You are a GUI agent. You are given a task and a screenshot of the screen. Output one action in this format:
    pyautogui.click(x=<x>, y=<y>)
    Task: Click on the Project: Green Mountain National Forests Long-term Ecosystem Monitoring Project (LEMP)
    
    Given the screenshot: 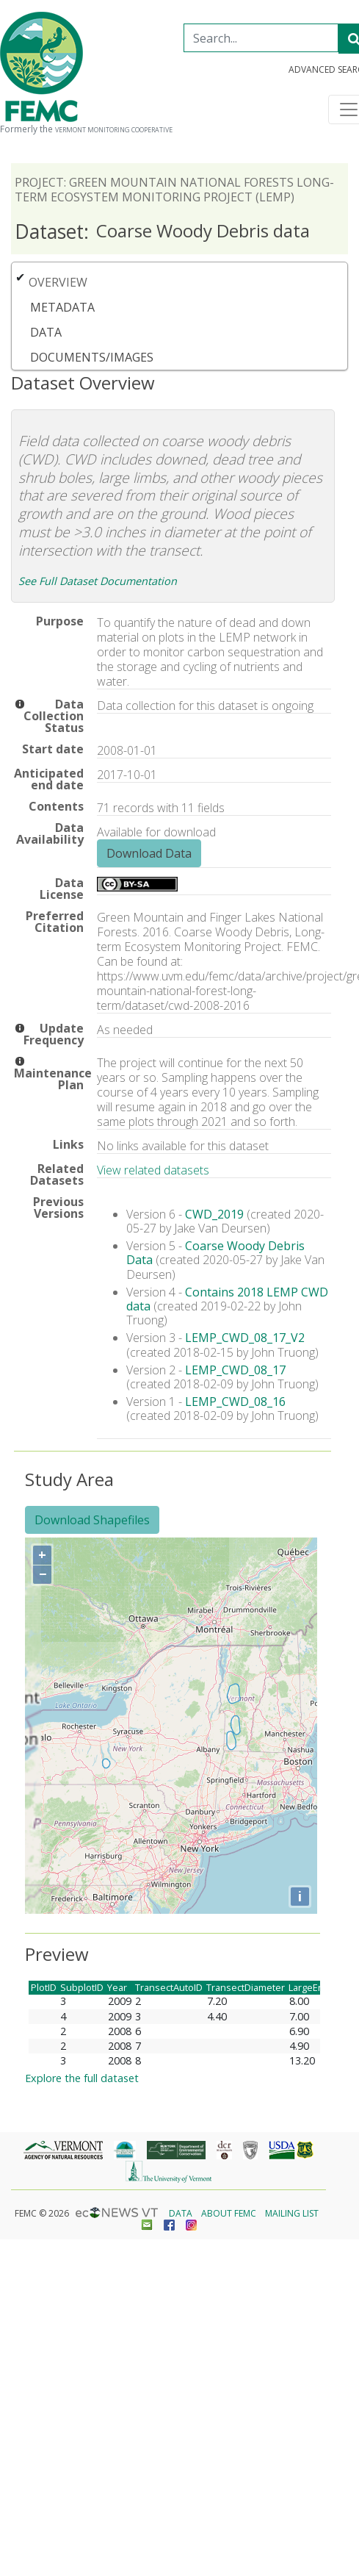 What is the action you would take?
    pyautogui.click(x=174, y=189)
    